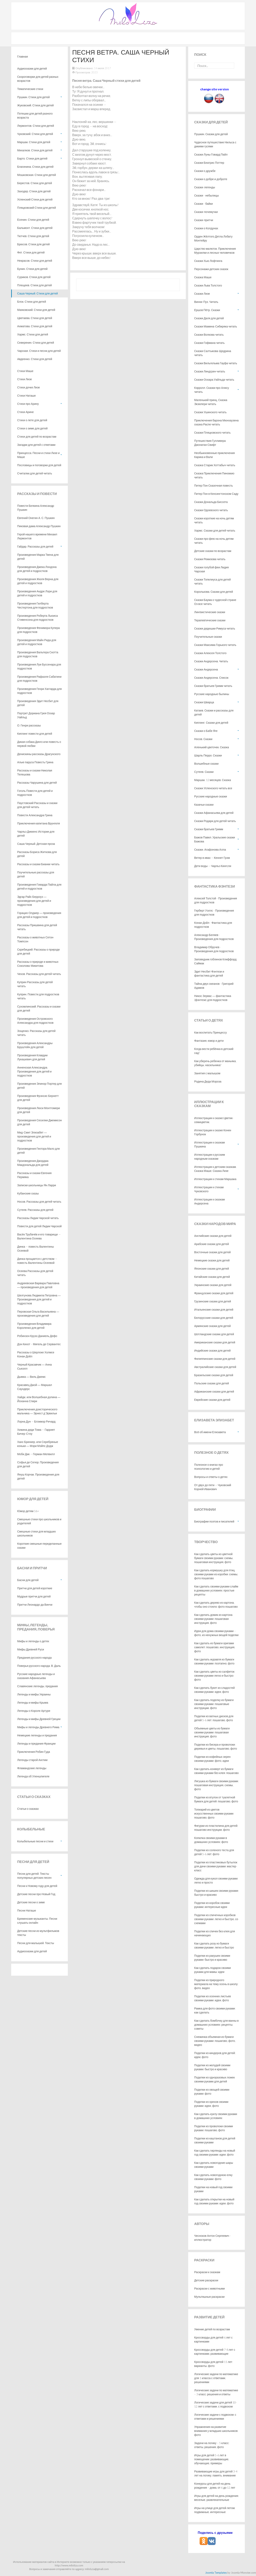 Image resolution: width=256 pixels, height=2576 pixels. I want to click on Винни-Пух. Читать, so click(206, 301).